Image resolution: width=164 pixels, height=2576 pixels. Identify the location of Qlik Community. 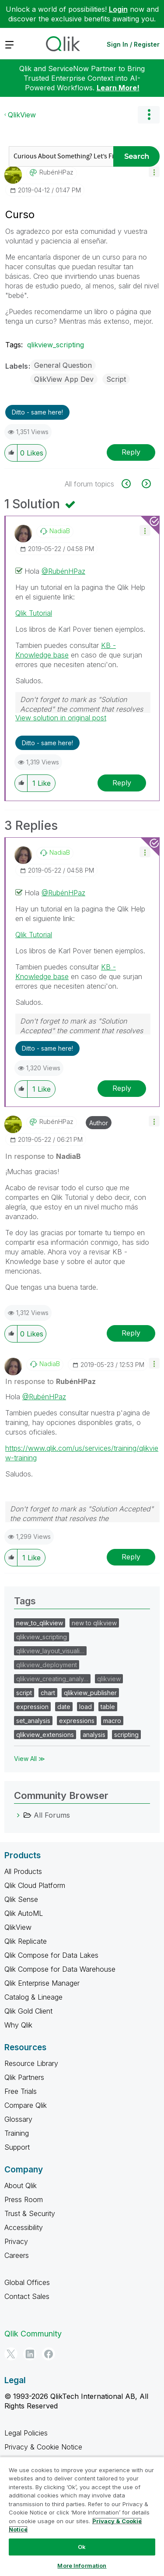
(33, 2333).